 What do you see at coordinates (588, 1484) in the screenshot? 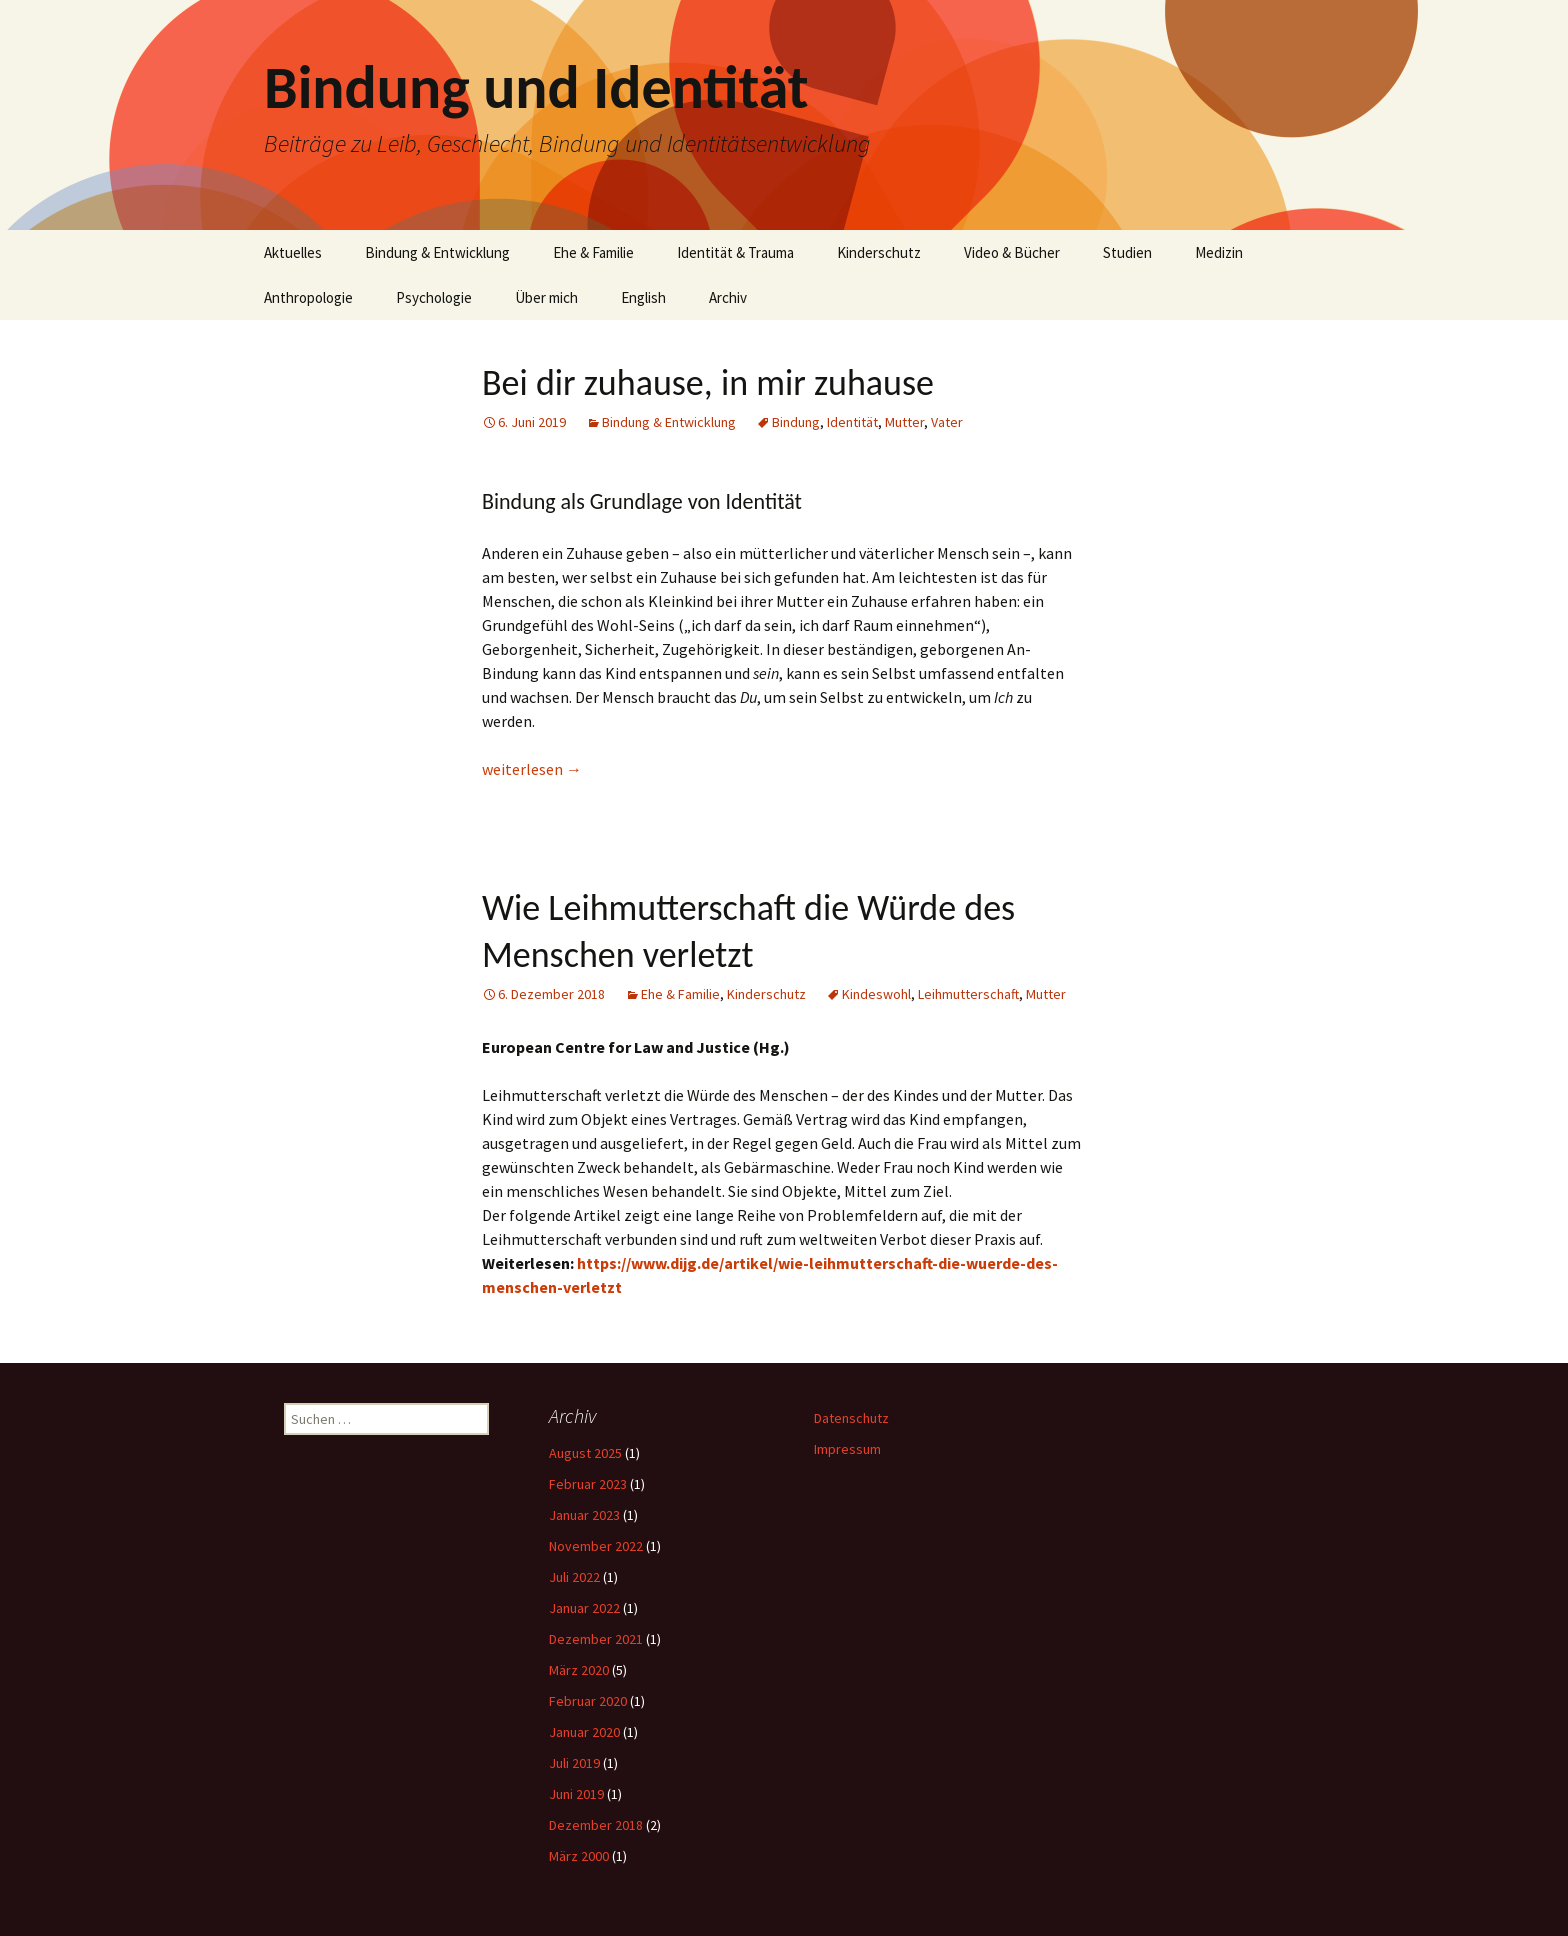
I see `Februar 2023` at bounding box center [588, 1484].